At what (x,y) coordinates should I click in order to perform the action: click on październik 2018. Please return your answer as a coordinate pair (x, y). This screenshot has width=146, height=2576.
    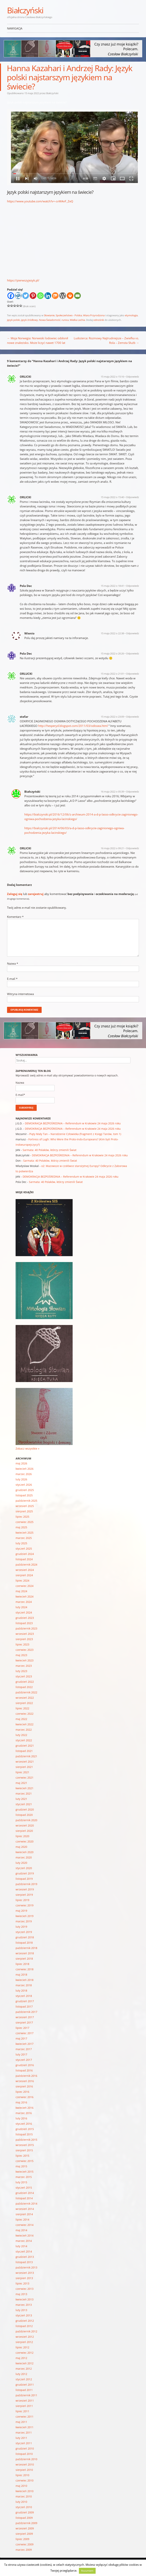
    Looking at the image, I should click on (26, 1948).